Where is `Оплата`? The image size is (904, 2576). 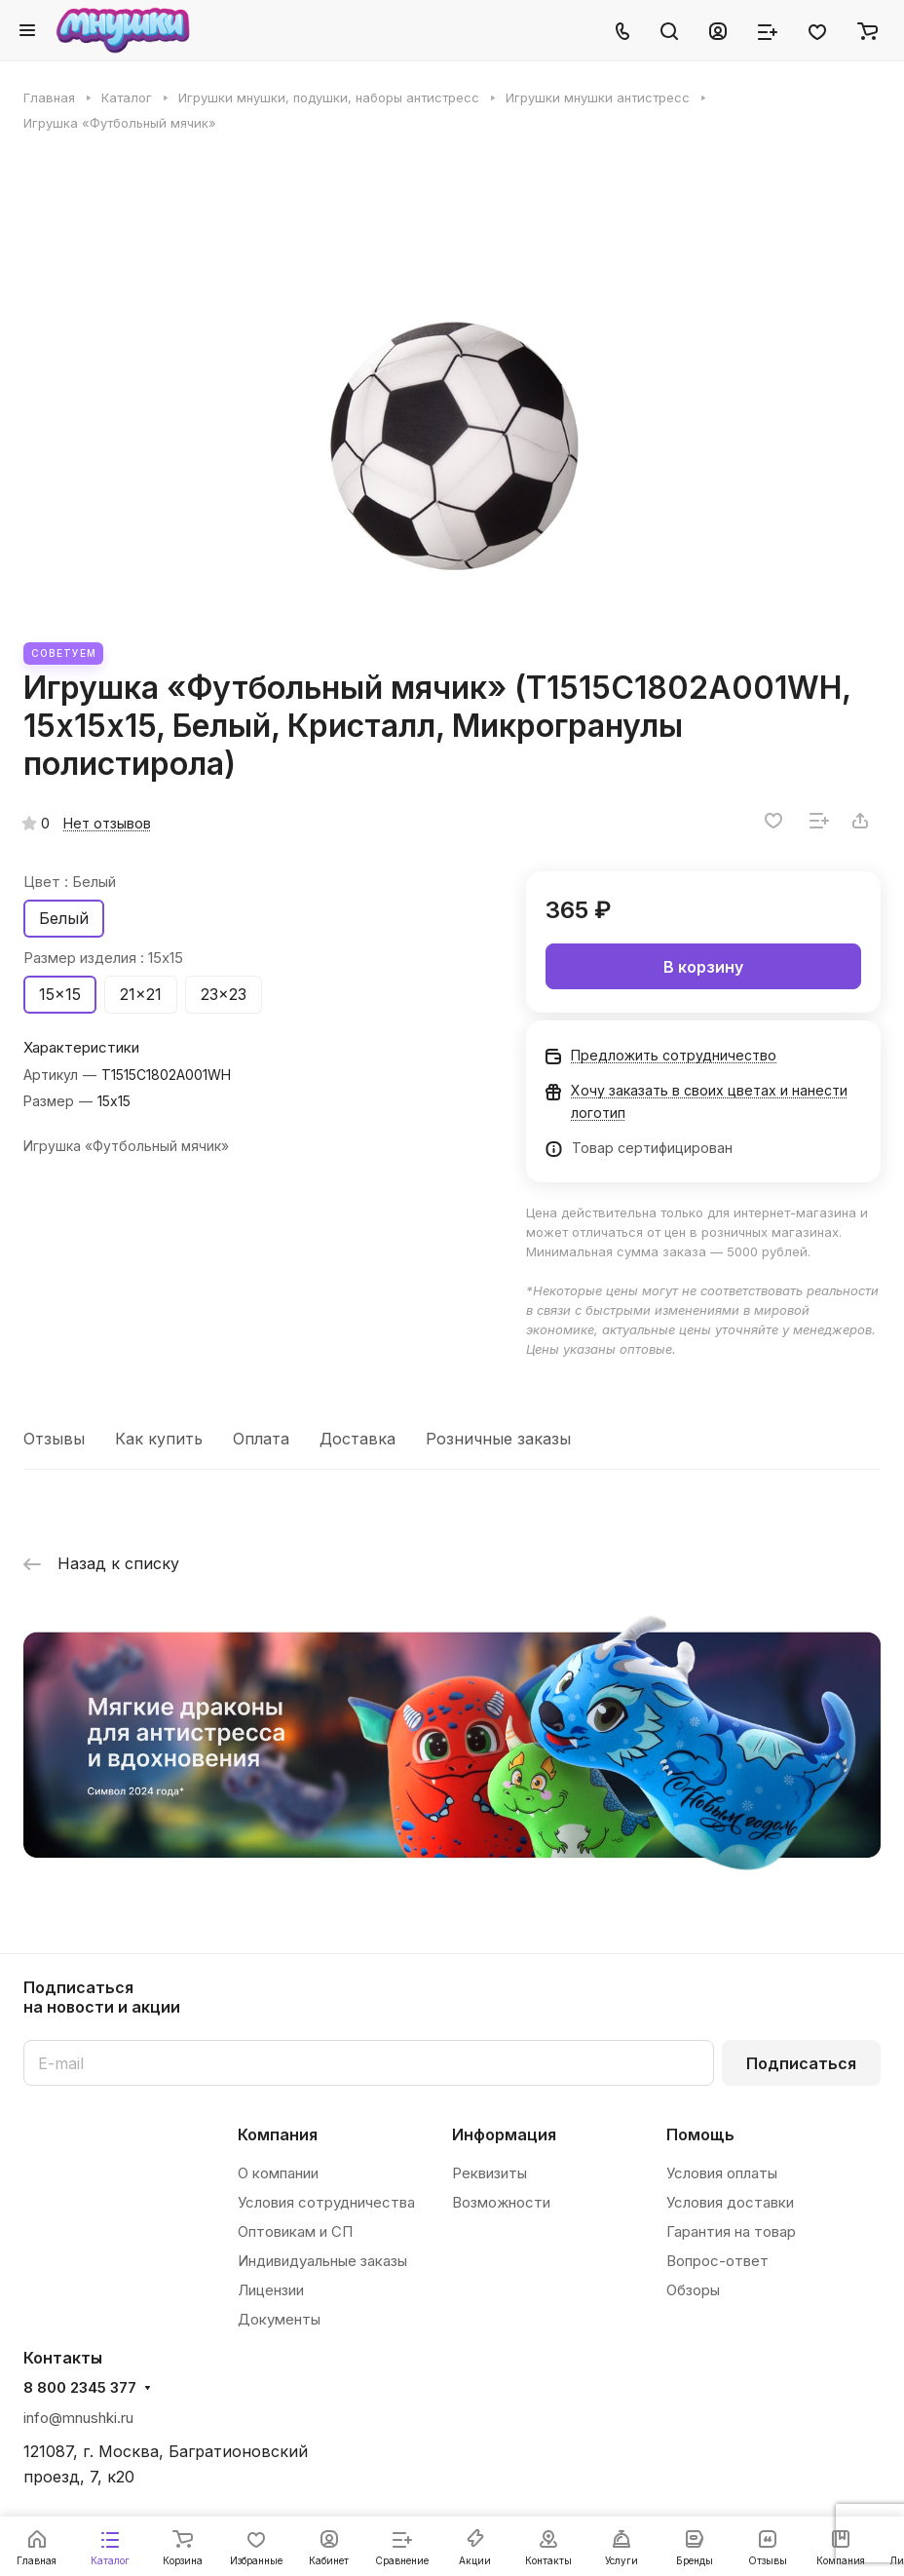 Оплата is located at coordinates (261, 1438).